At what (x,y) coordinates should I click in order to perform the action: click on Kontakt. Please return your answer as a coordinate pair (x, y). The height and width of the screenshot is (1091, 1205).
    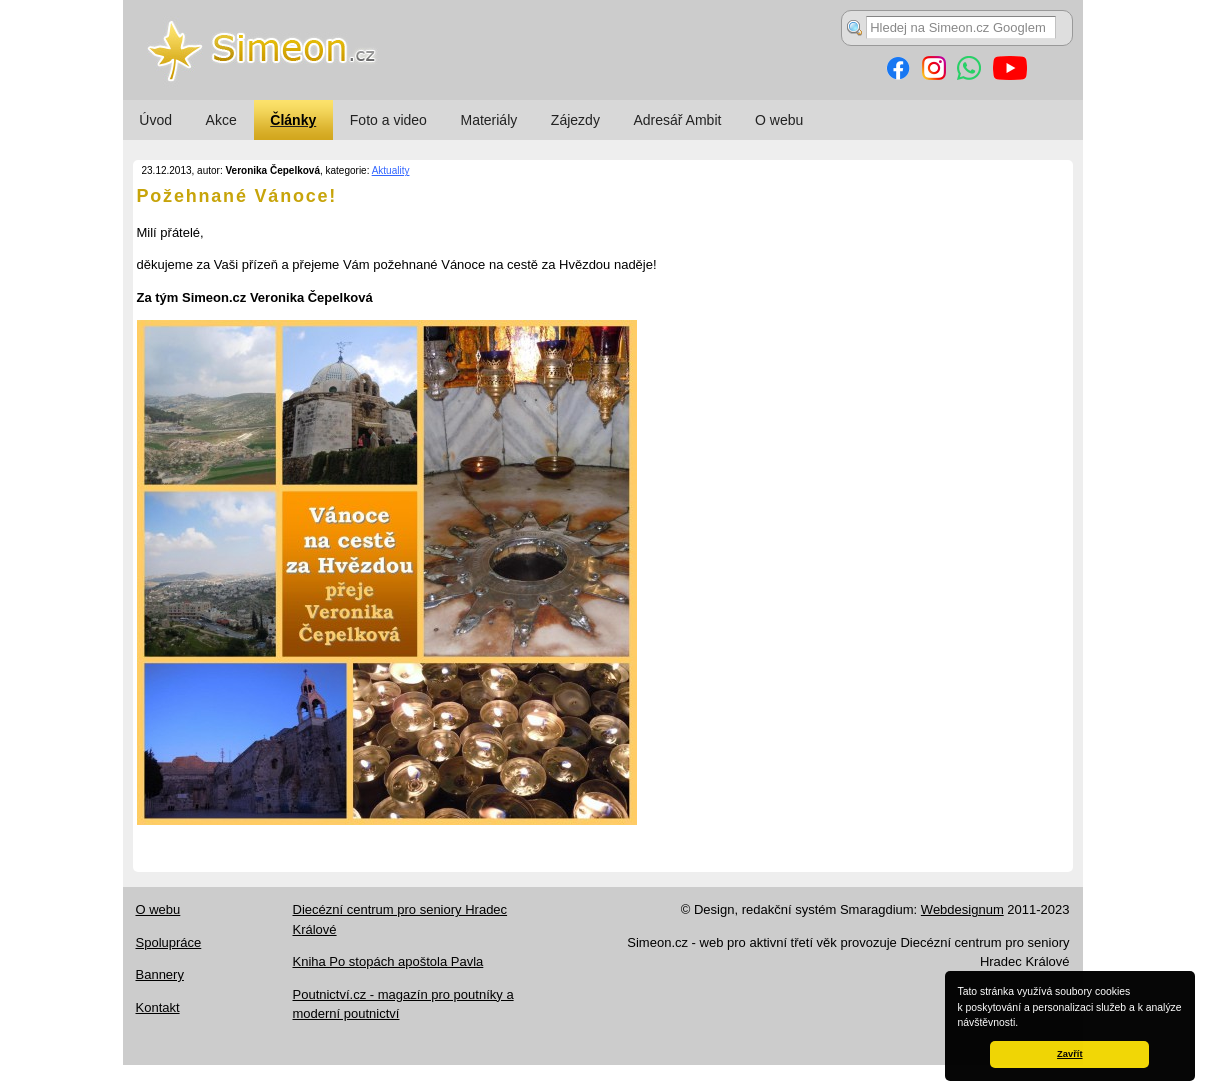
    Looking at the image, I should click on (158, 1007).